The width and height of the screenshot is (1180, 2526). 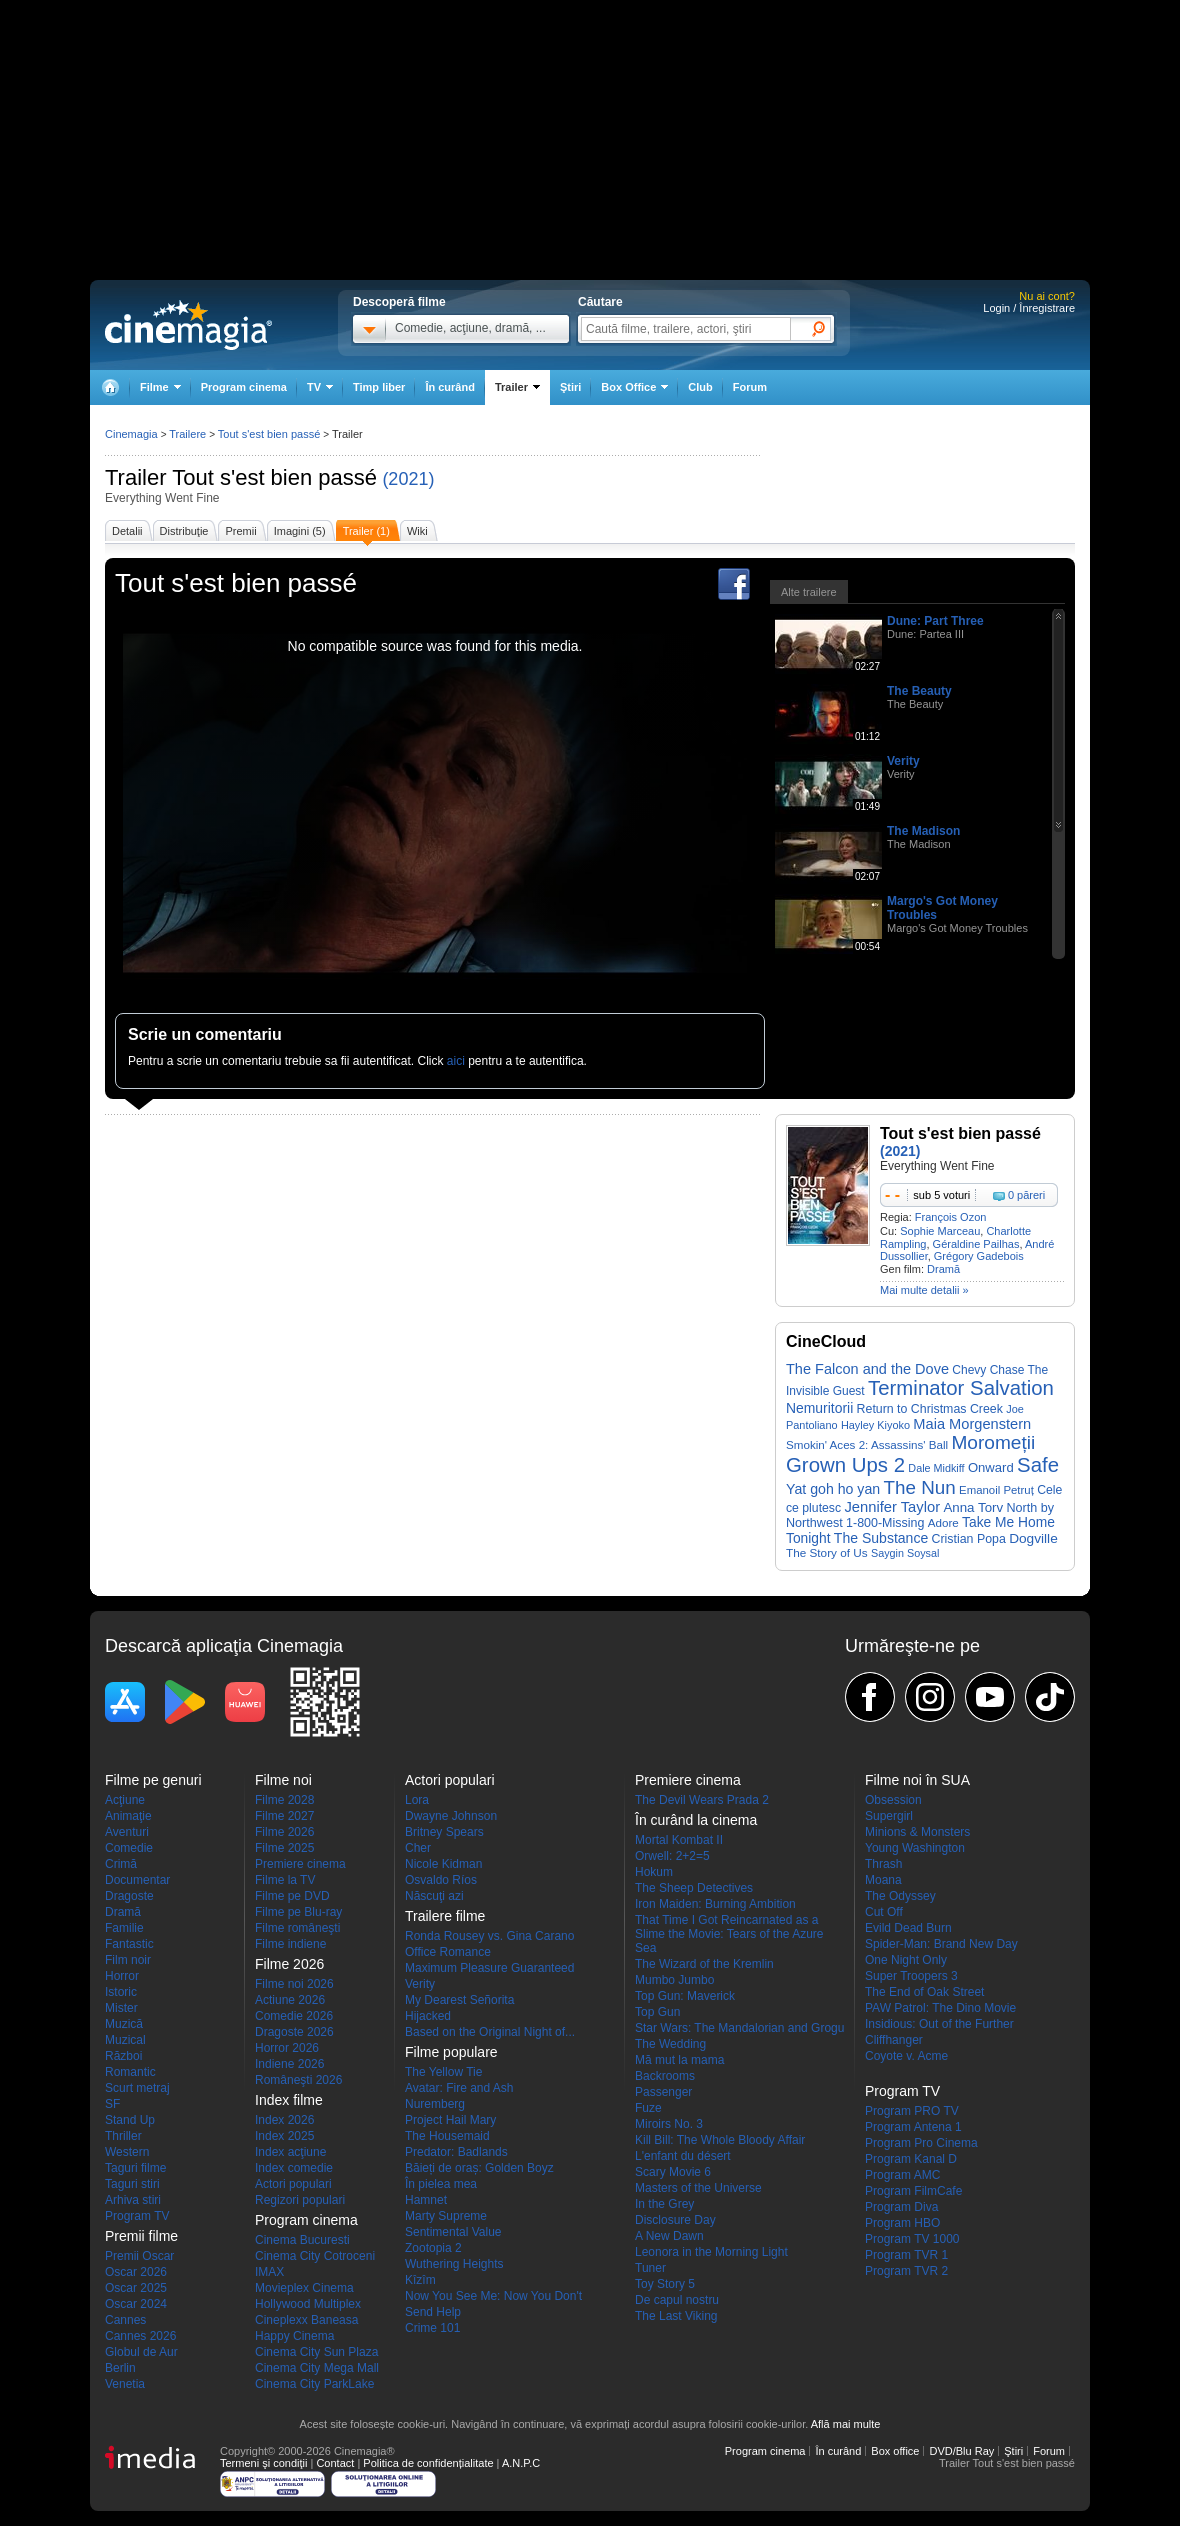 What do you see at coordinates (292, 1896) in the screenshot?
I see `Filme pe DVD` at bounding box center [292, 1896].